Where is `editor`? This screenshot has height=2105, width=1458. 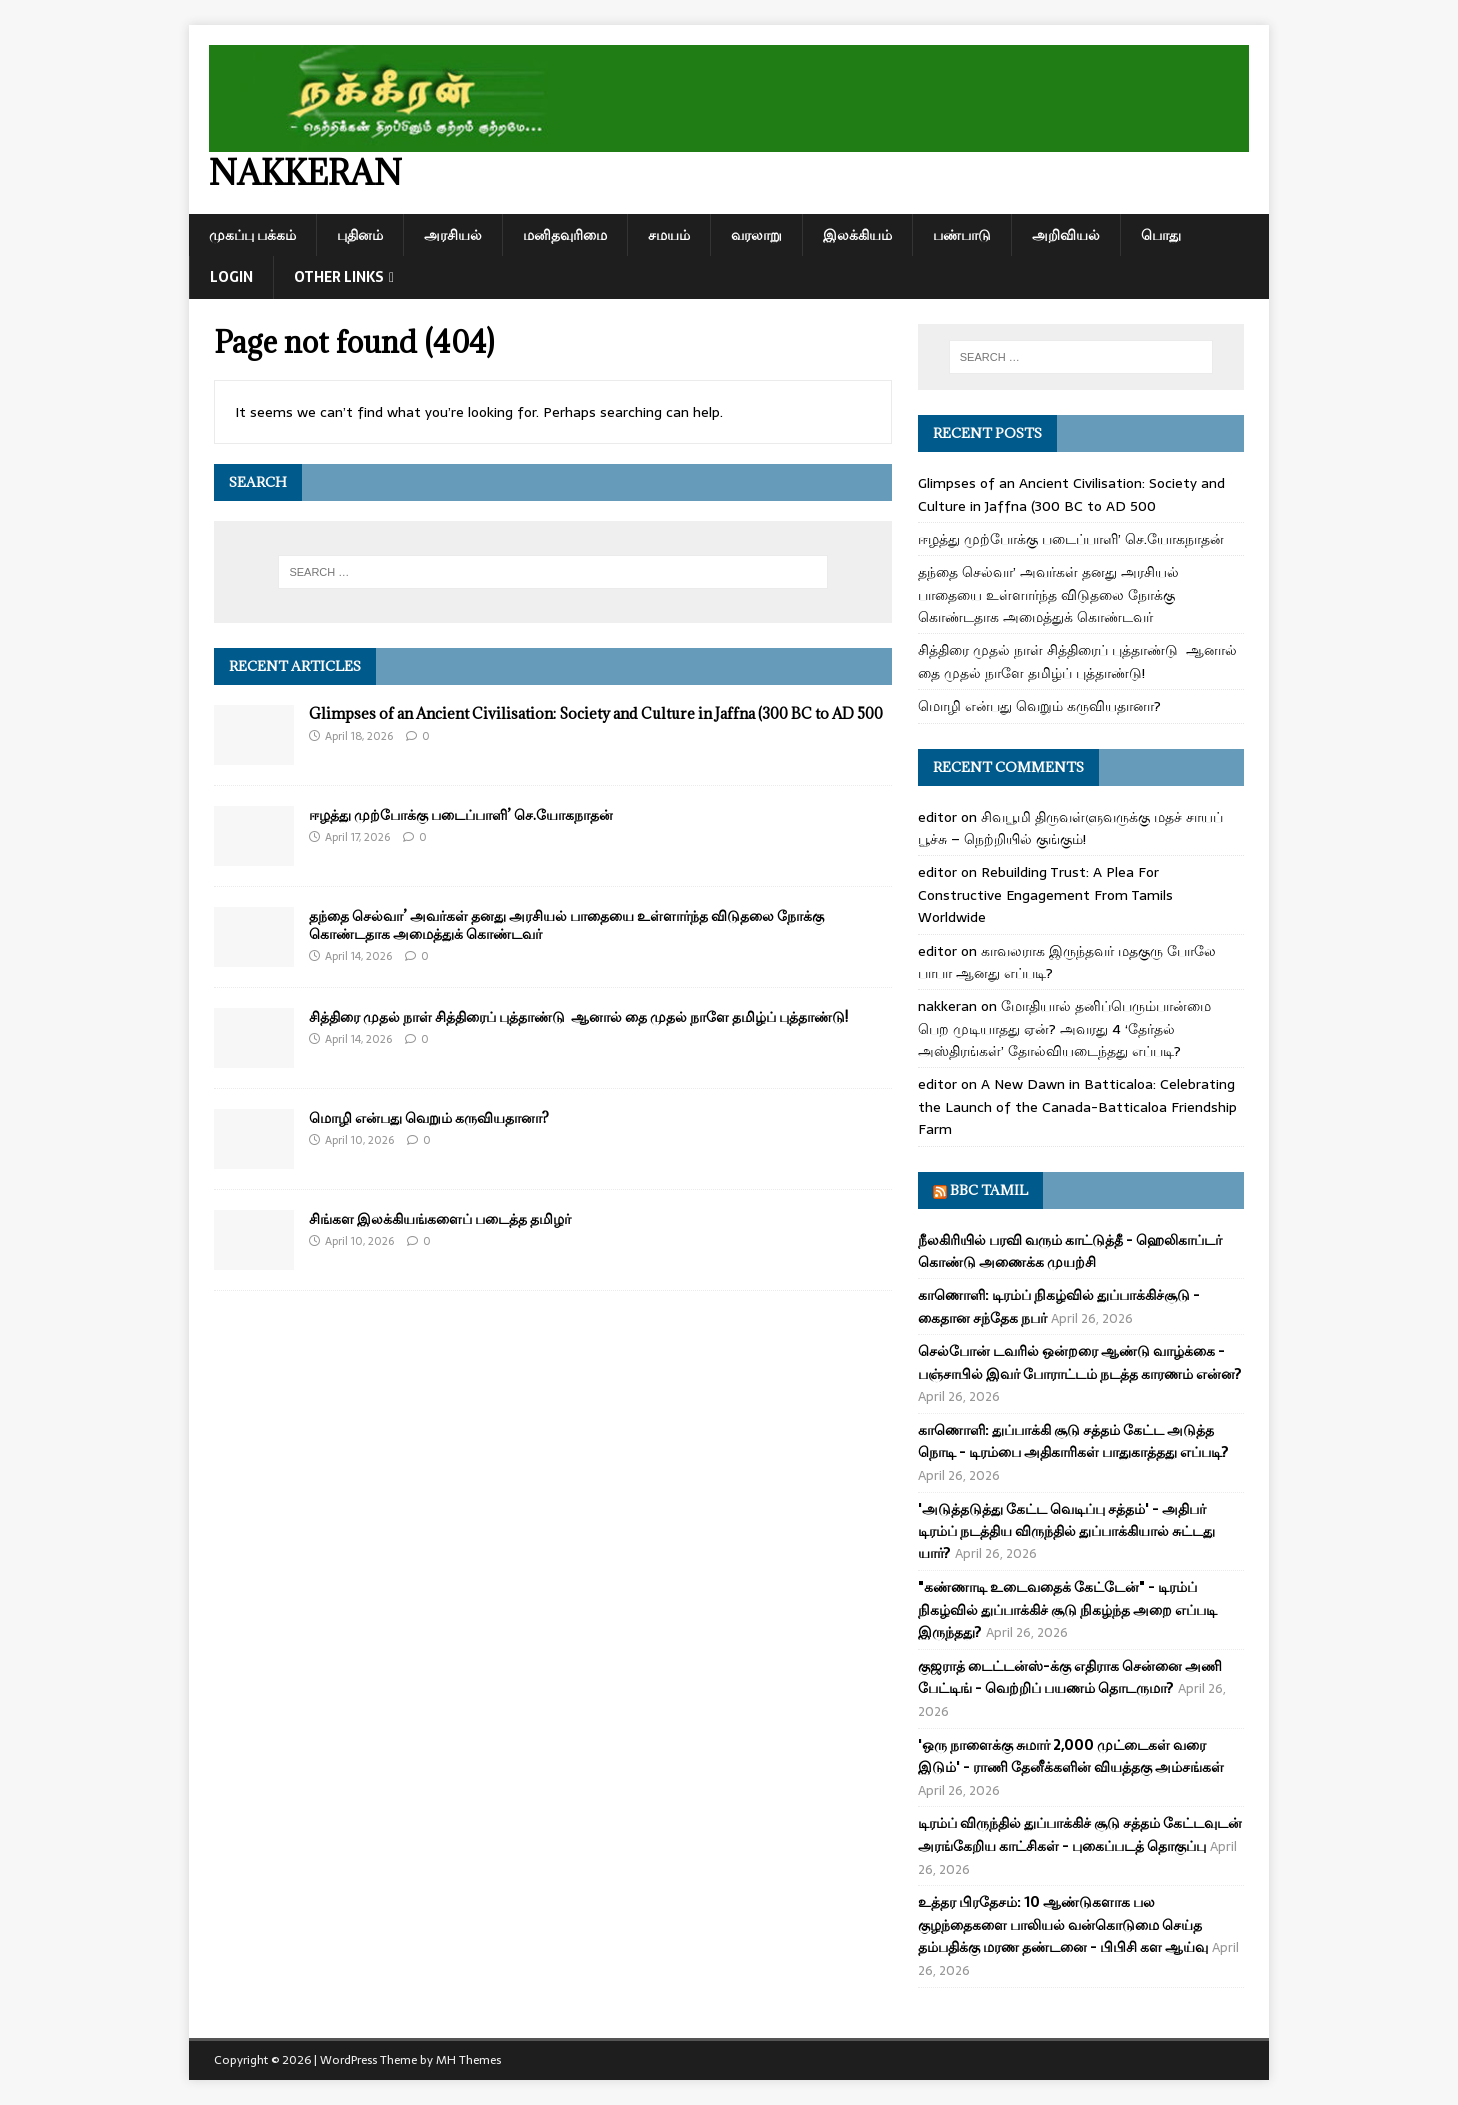 editor is located at coordinates (937, 817).